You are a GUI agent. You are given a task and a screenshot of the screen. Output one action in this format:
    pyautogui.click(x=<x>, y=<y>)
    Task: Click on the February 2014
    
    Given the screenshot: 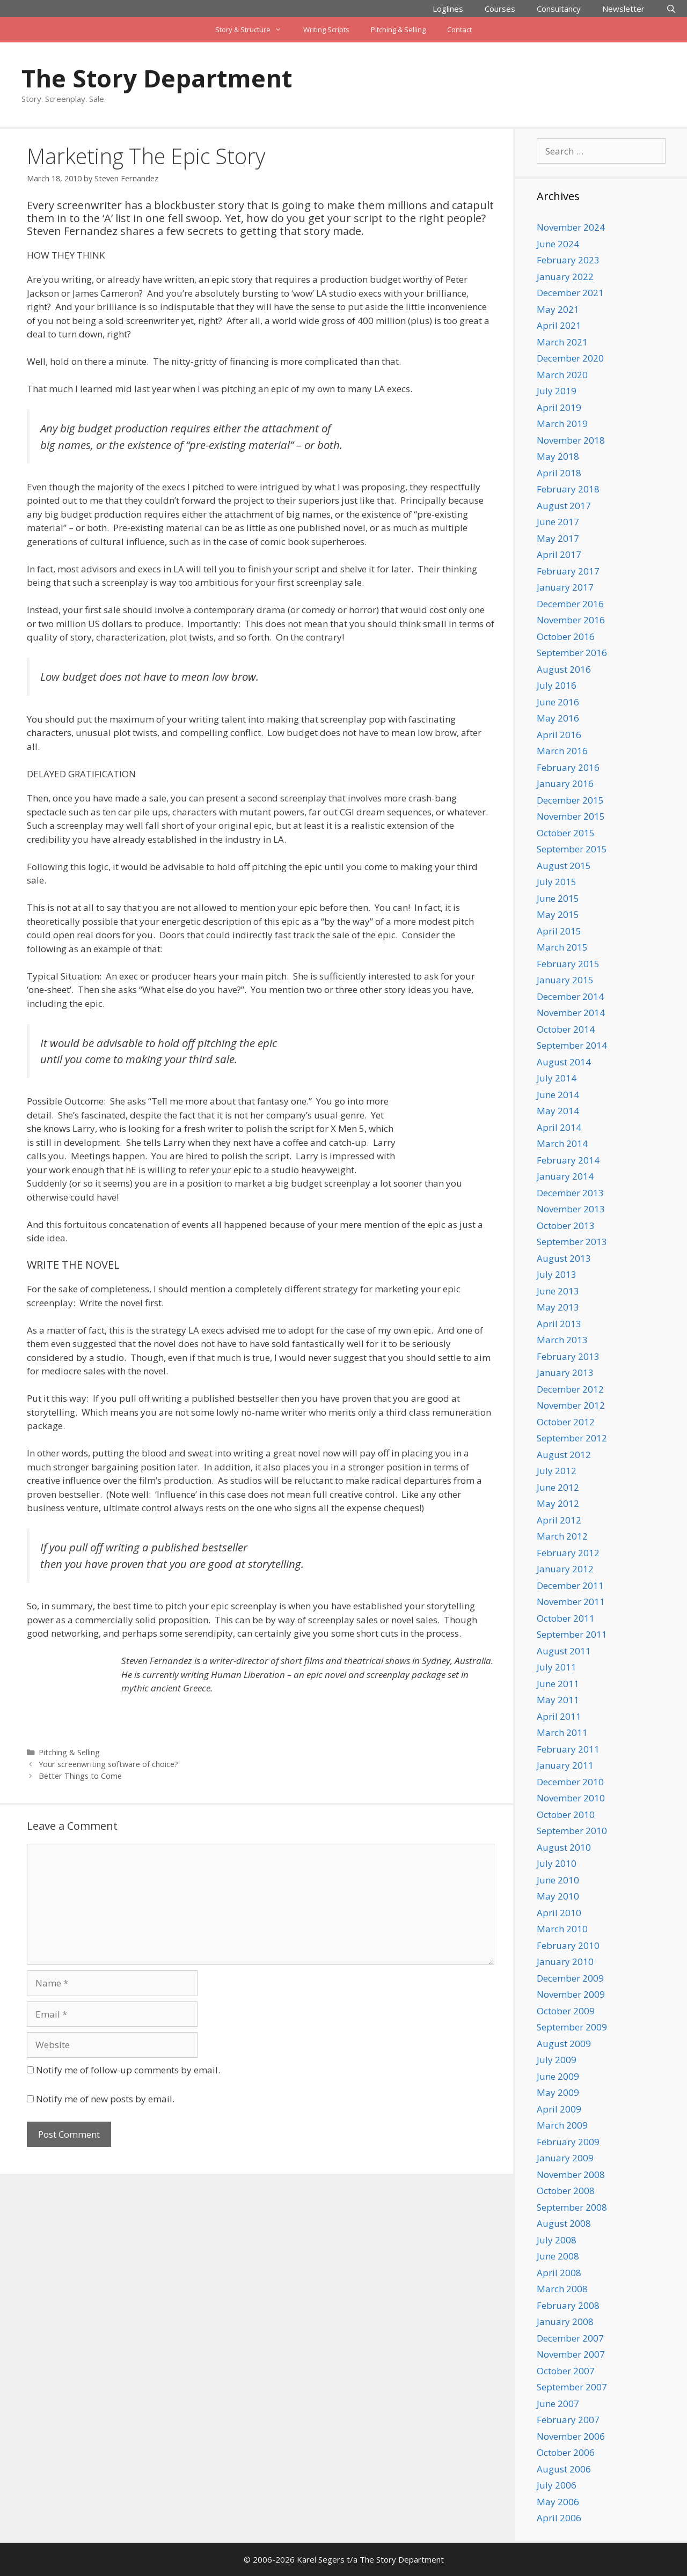 What is the action you would take?
    pyautogui.click(x=568, y=1160)
    